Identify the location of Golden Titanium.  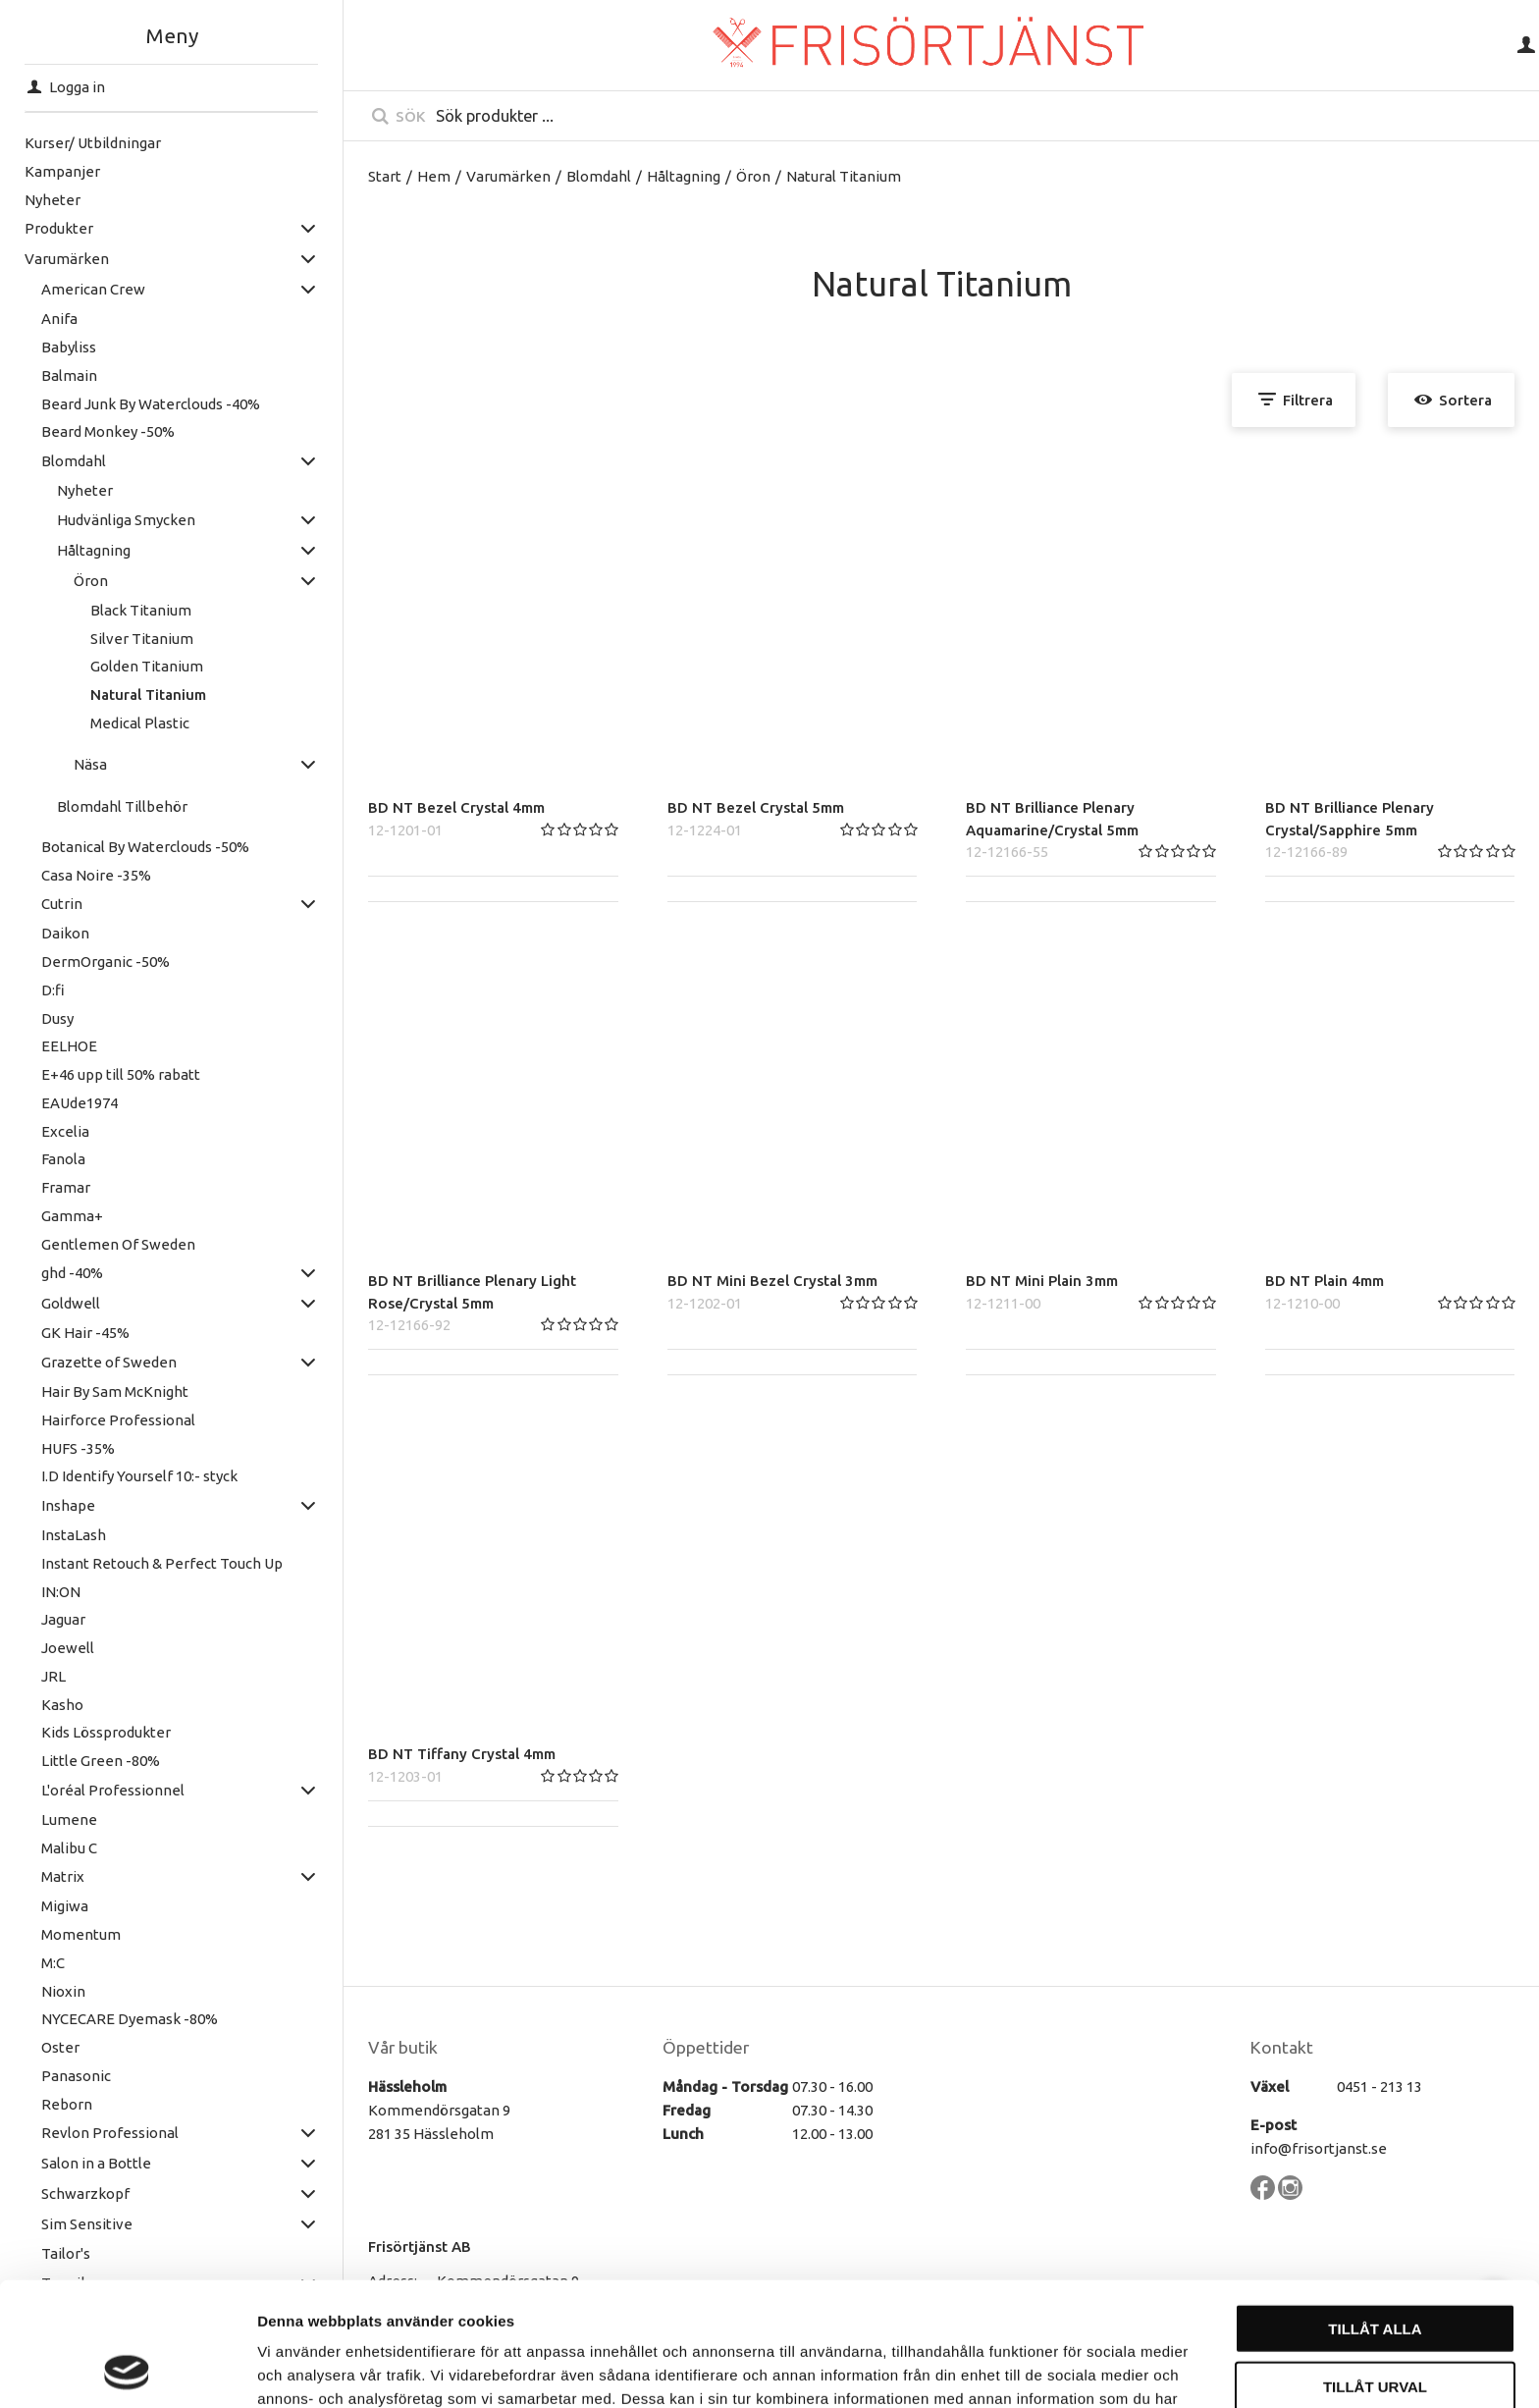
(146, 666).